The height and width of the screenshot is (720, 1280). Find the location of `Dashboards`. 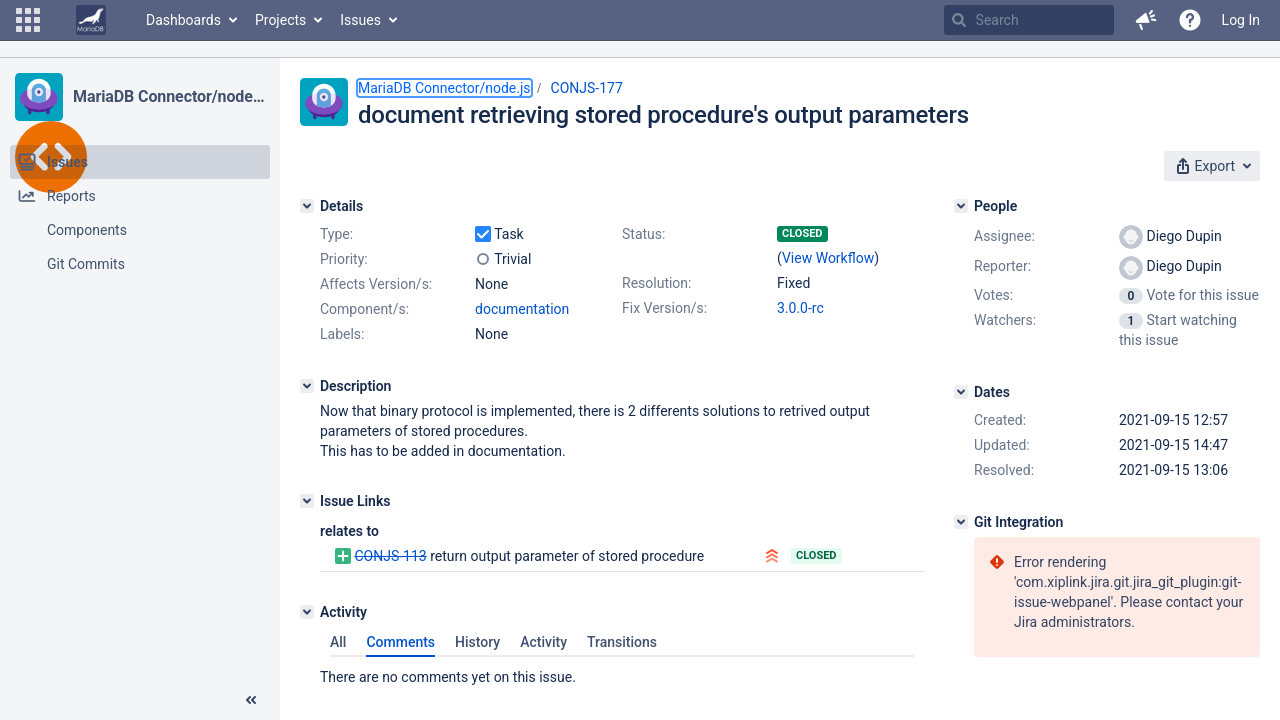

Dashboards is located at coordinates (183, 20).